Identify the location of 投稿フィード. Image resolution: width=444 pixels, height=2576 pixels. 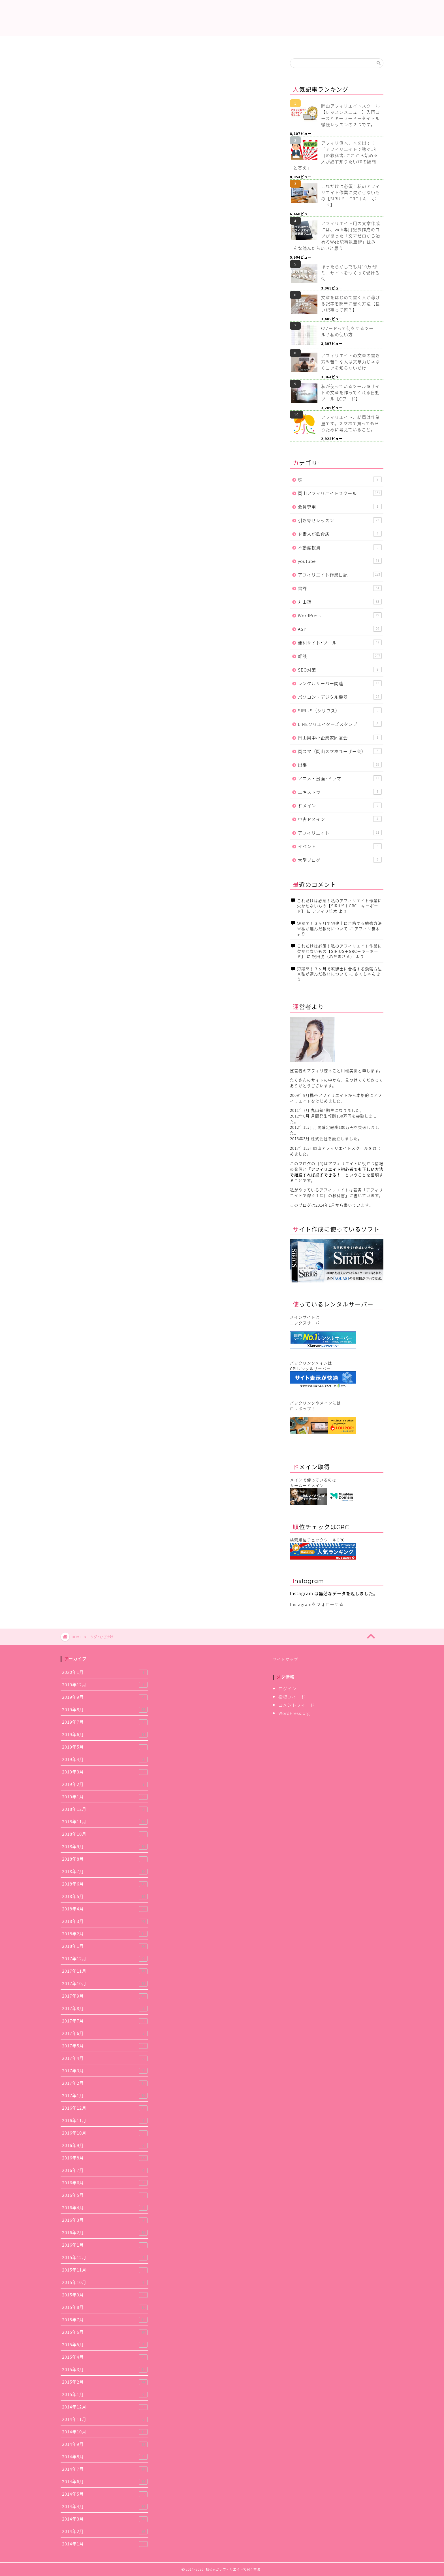
(292, 1696).